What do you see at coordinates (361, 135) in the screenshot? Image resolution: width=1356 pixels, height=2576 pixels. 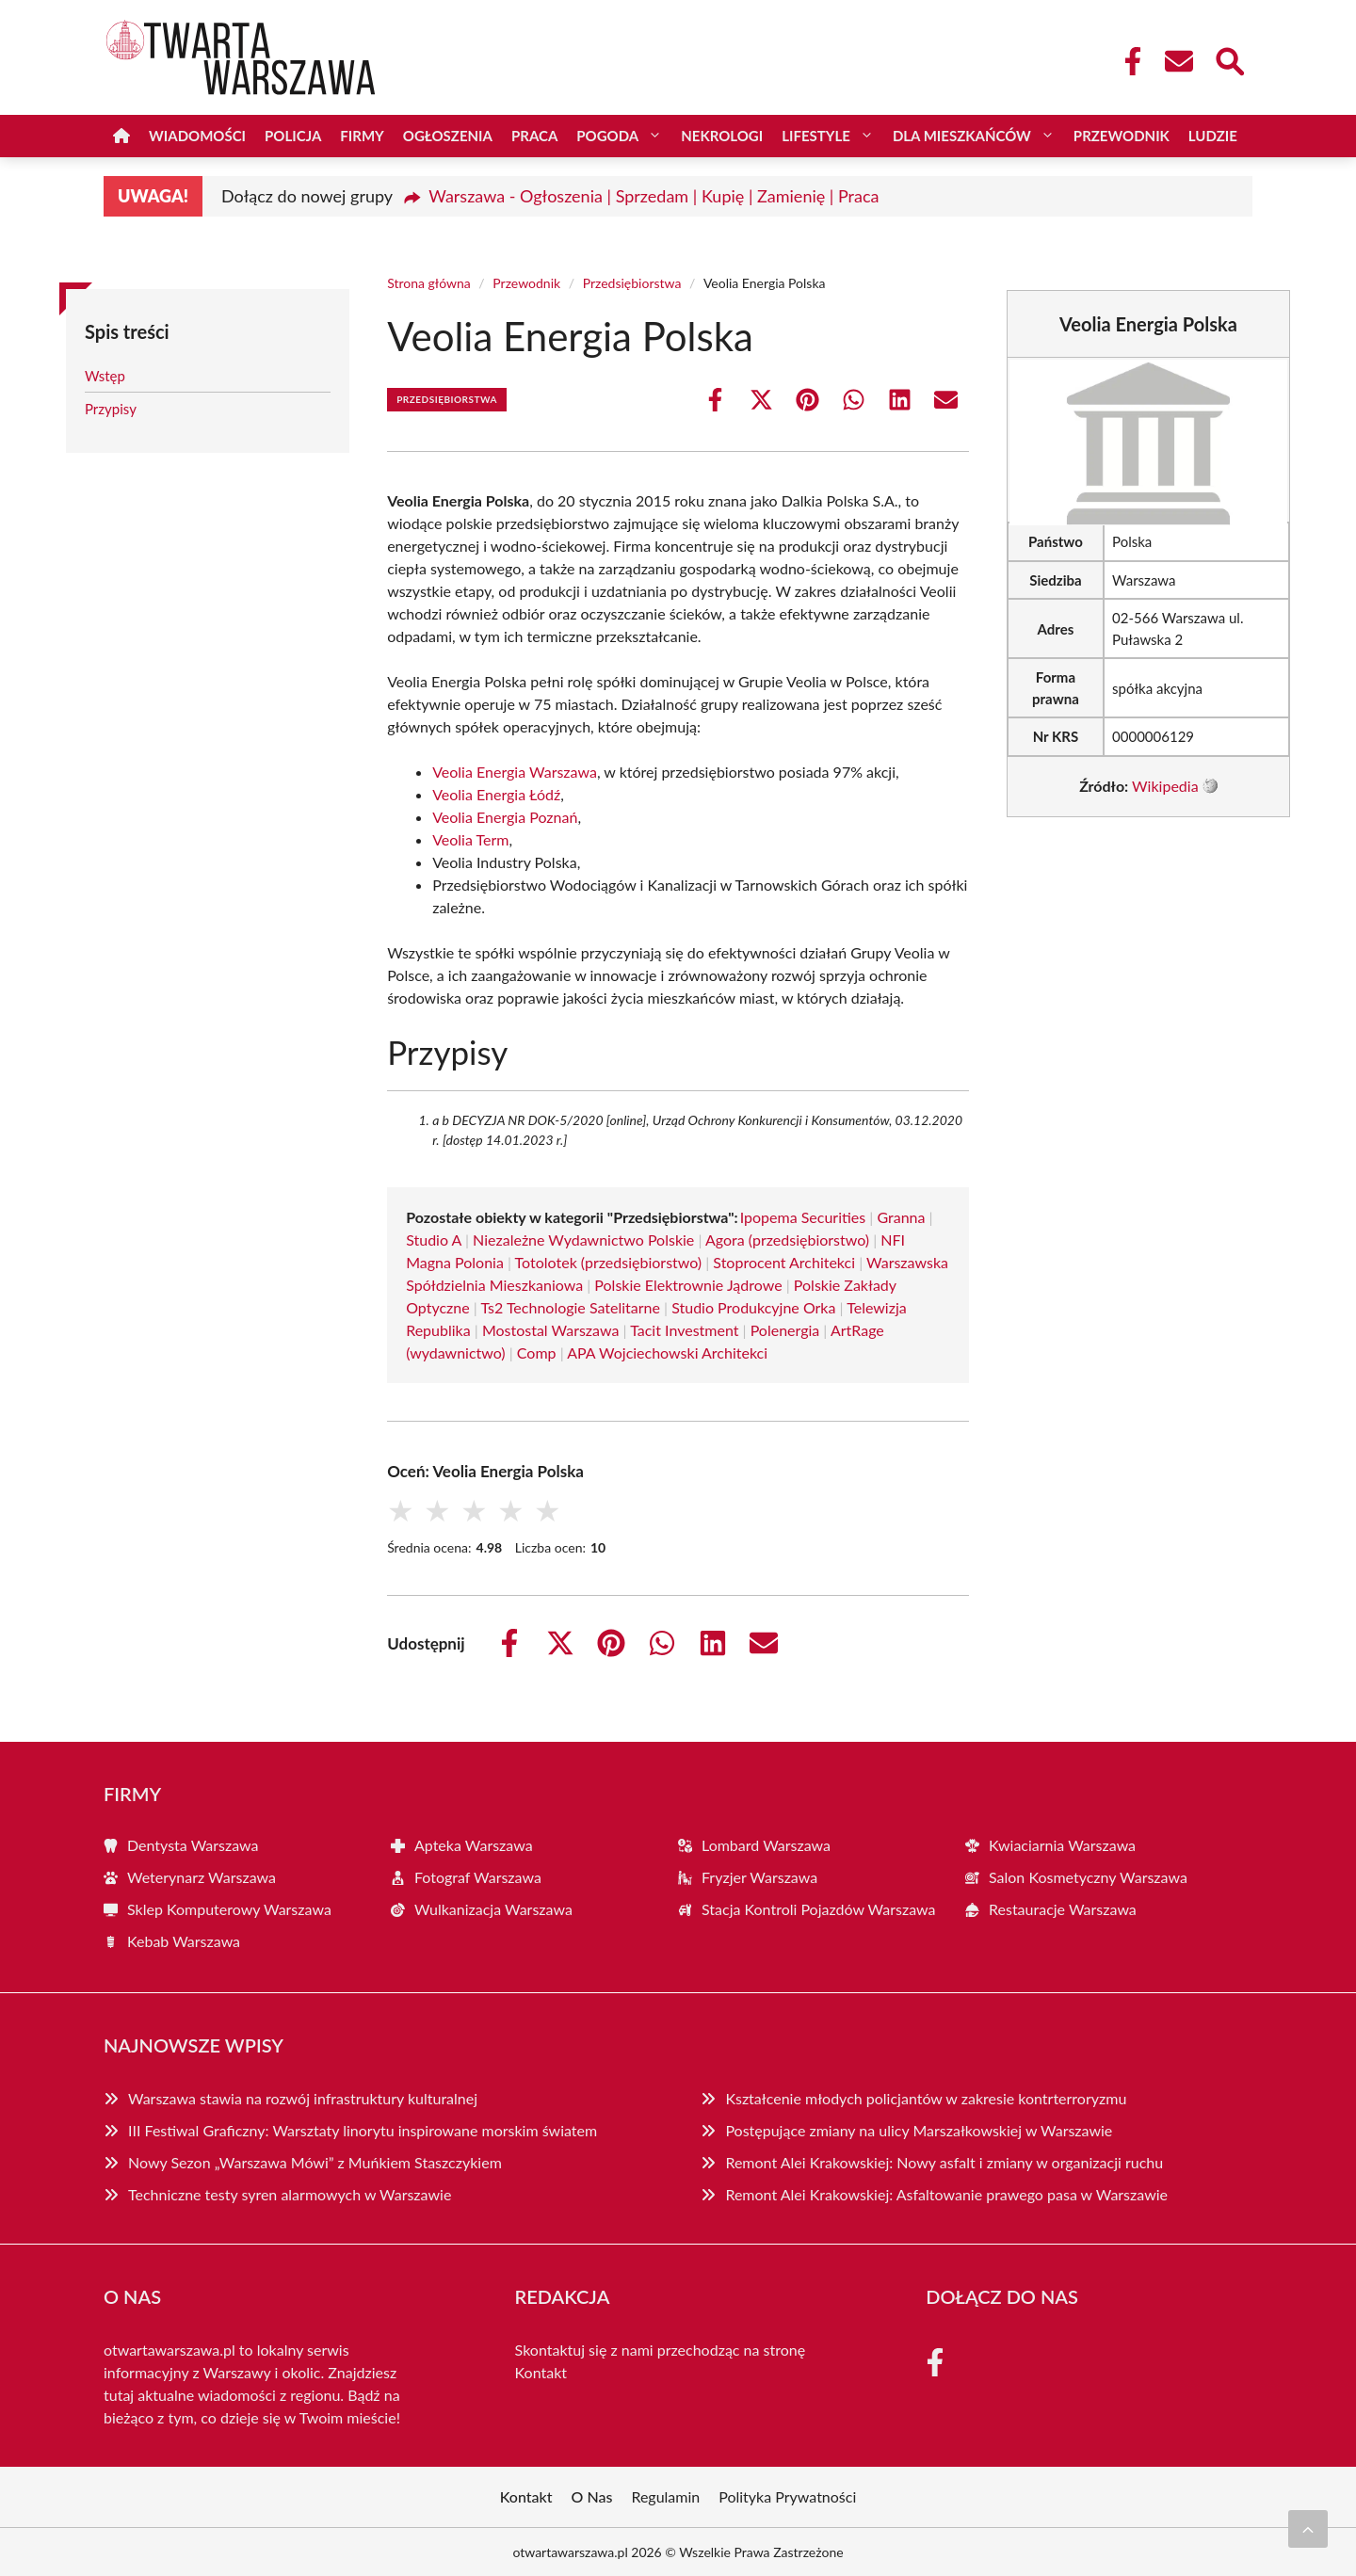 I see `Firmy` at bounding box center [361, 135].